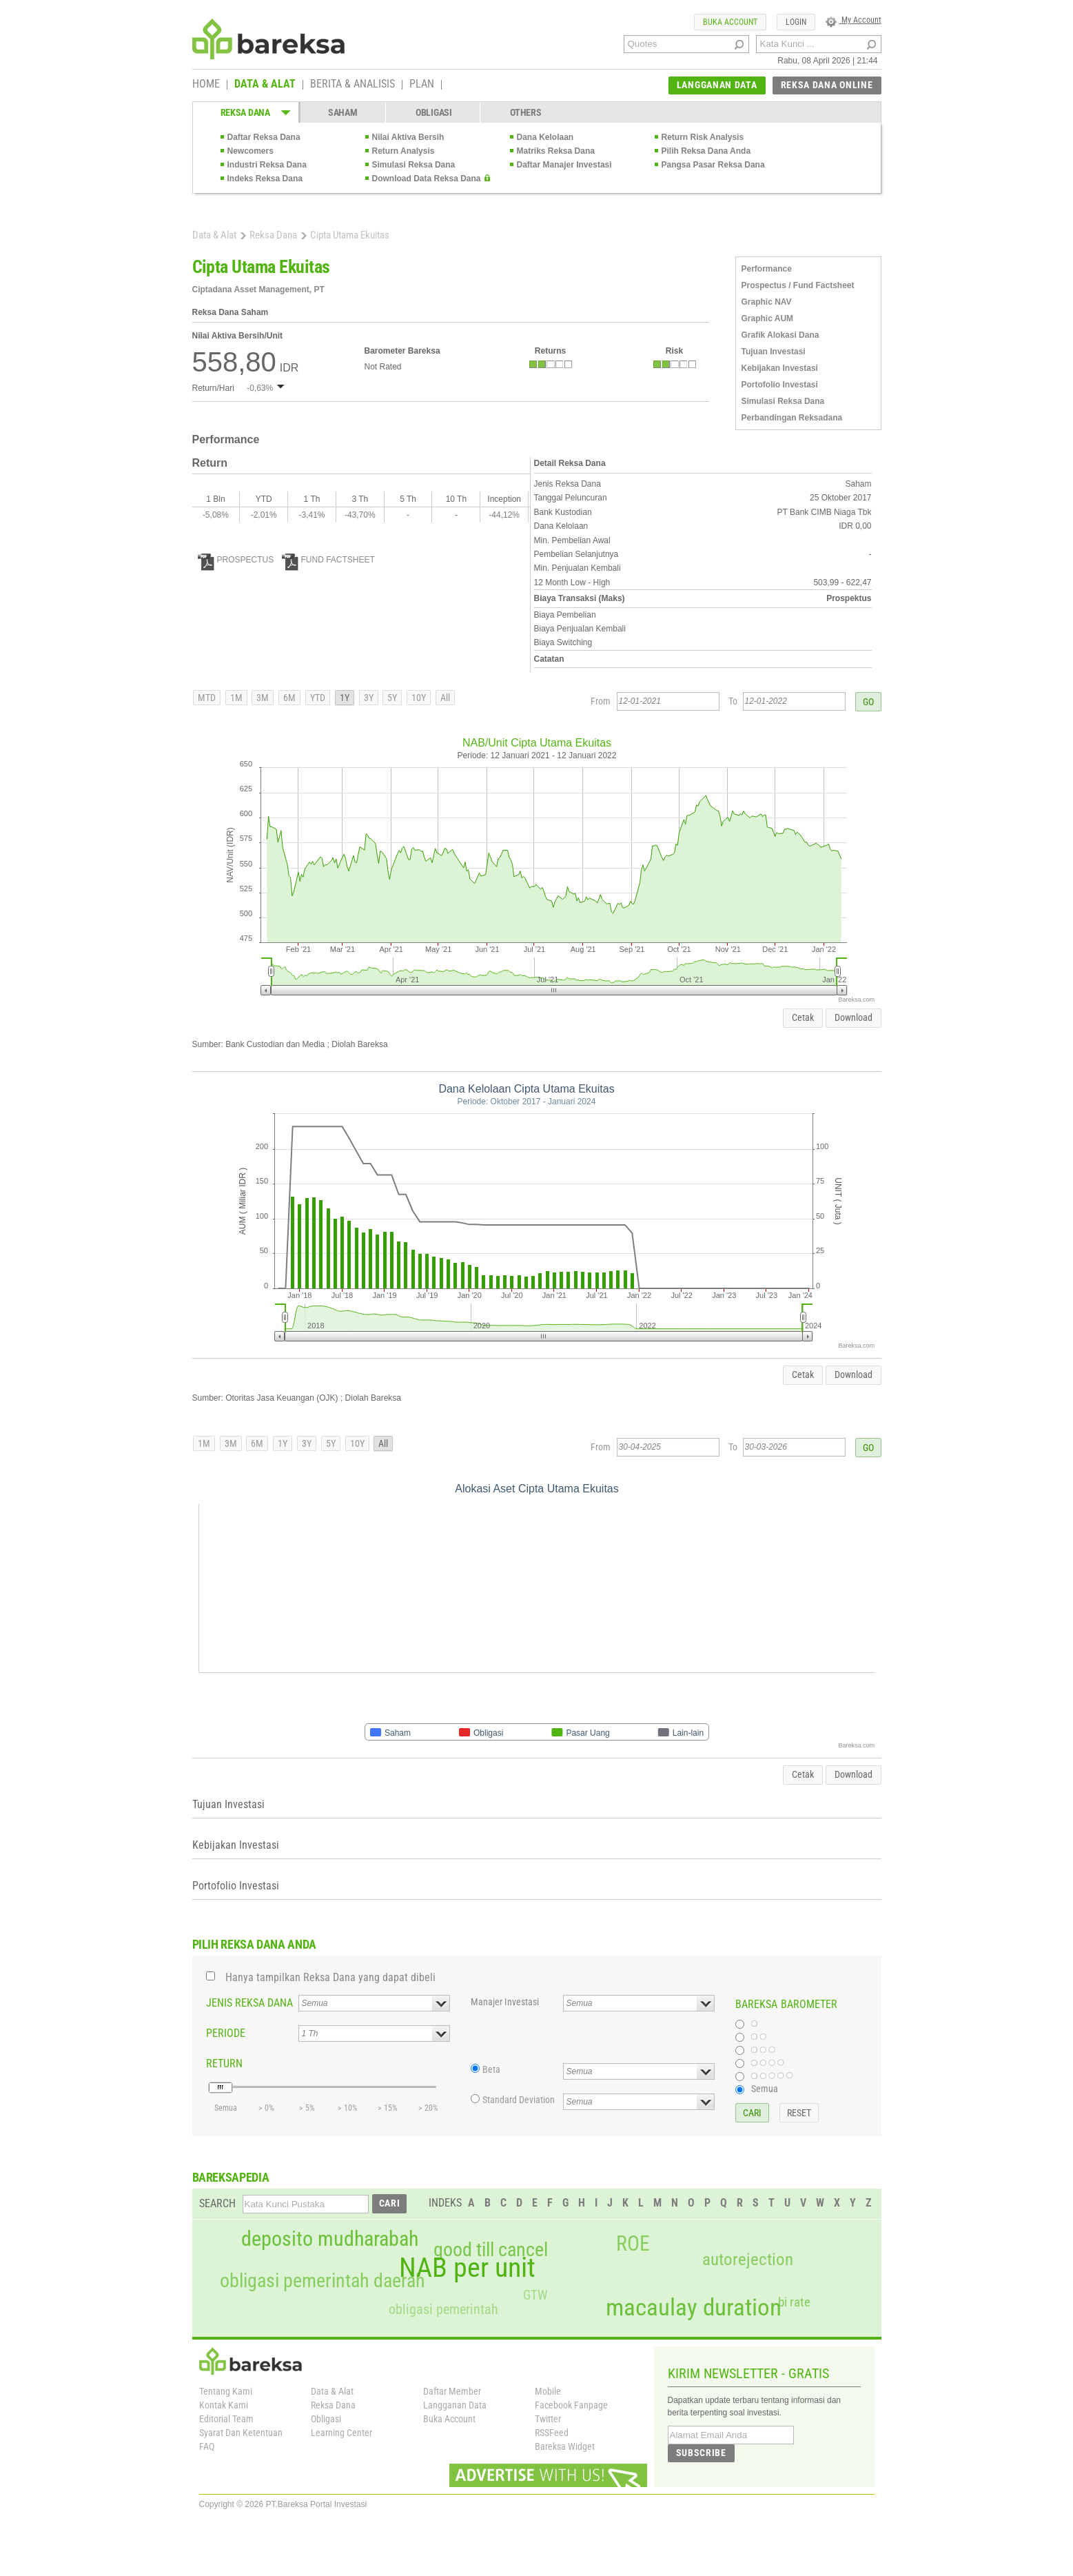  Describe the element at coordinates (224, 2063) in the screenshot. I see `RETURN` at that location.